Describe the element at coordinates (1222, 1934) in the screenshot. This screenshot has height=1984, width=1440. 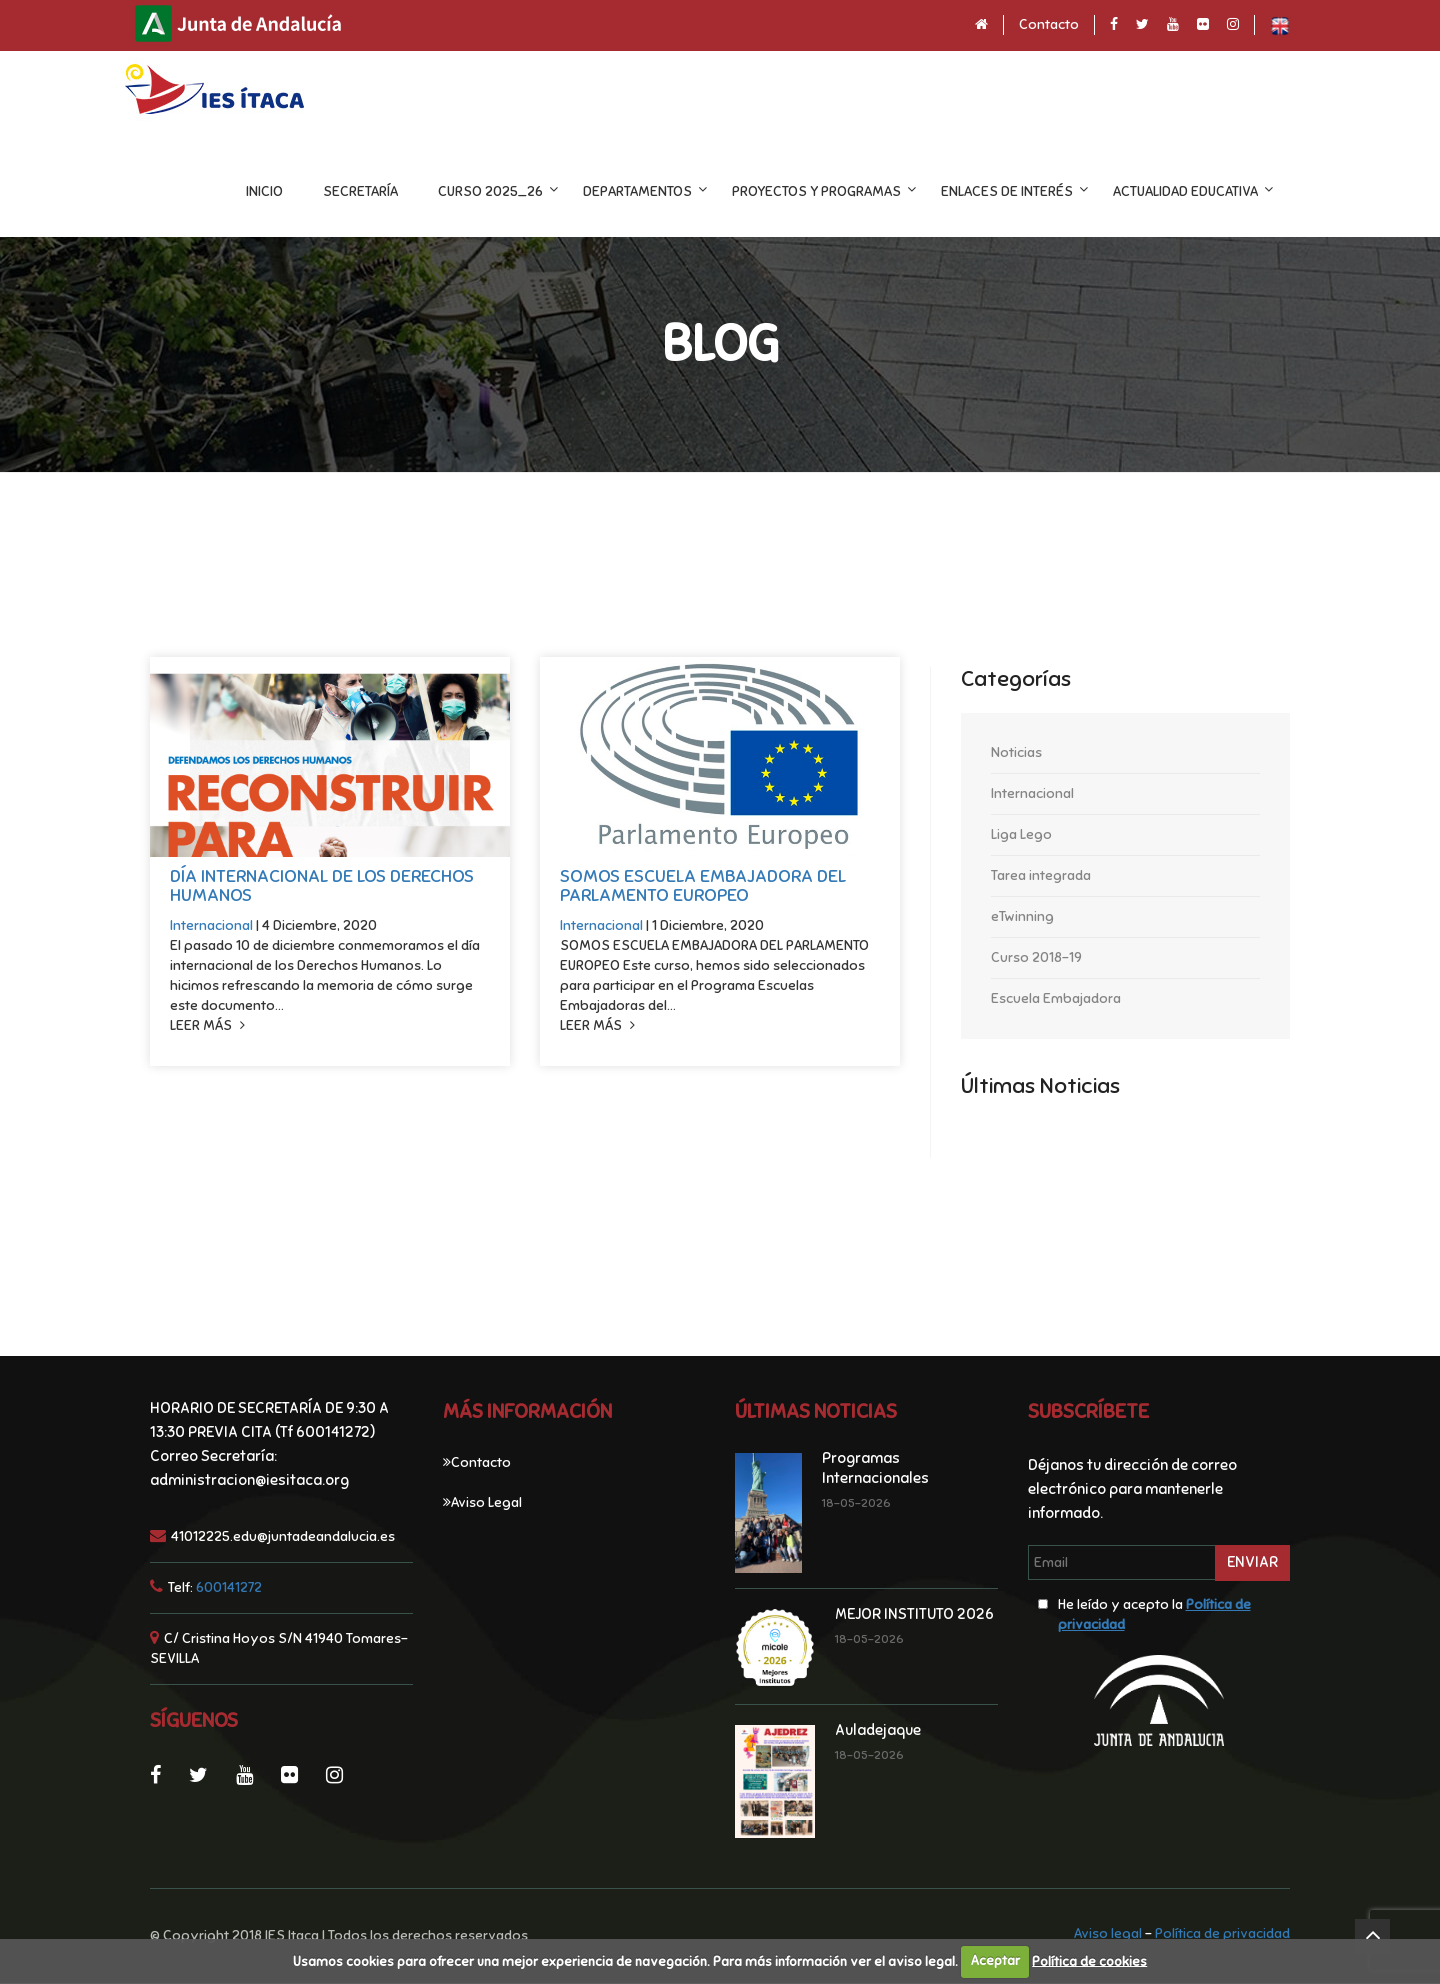
I see `Política de privacidad` at that location.